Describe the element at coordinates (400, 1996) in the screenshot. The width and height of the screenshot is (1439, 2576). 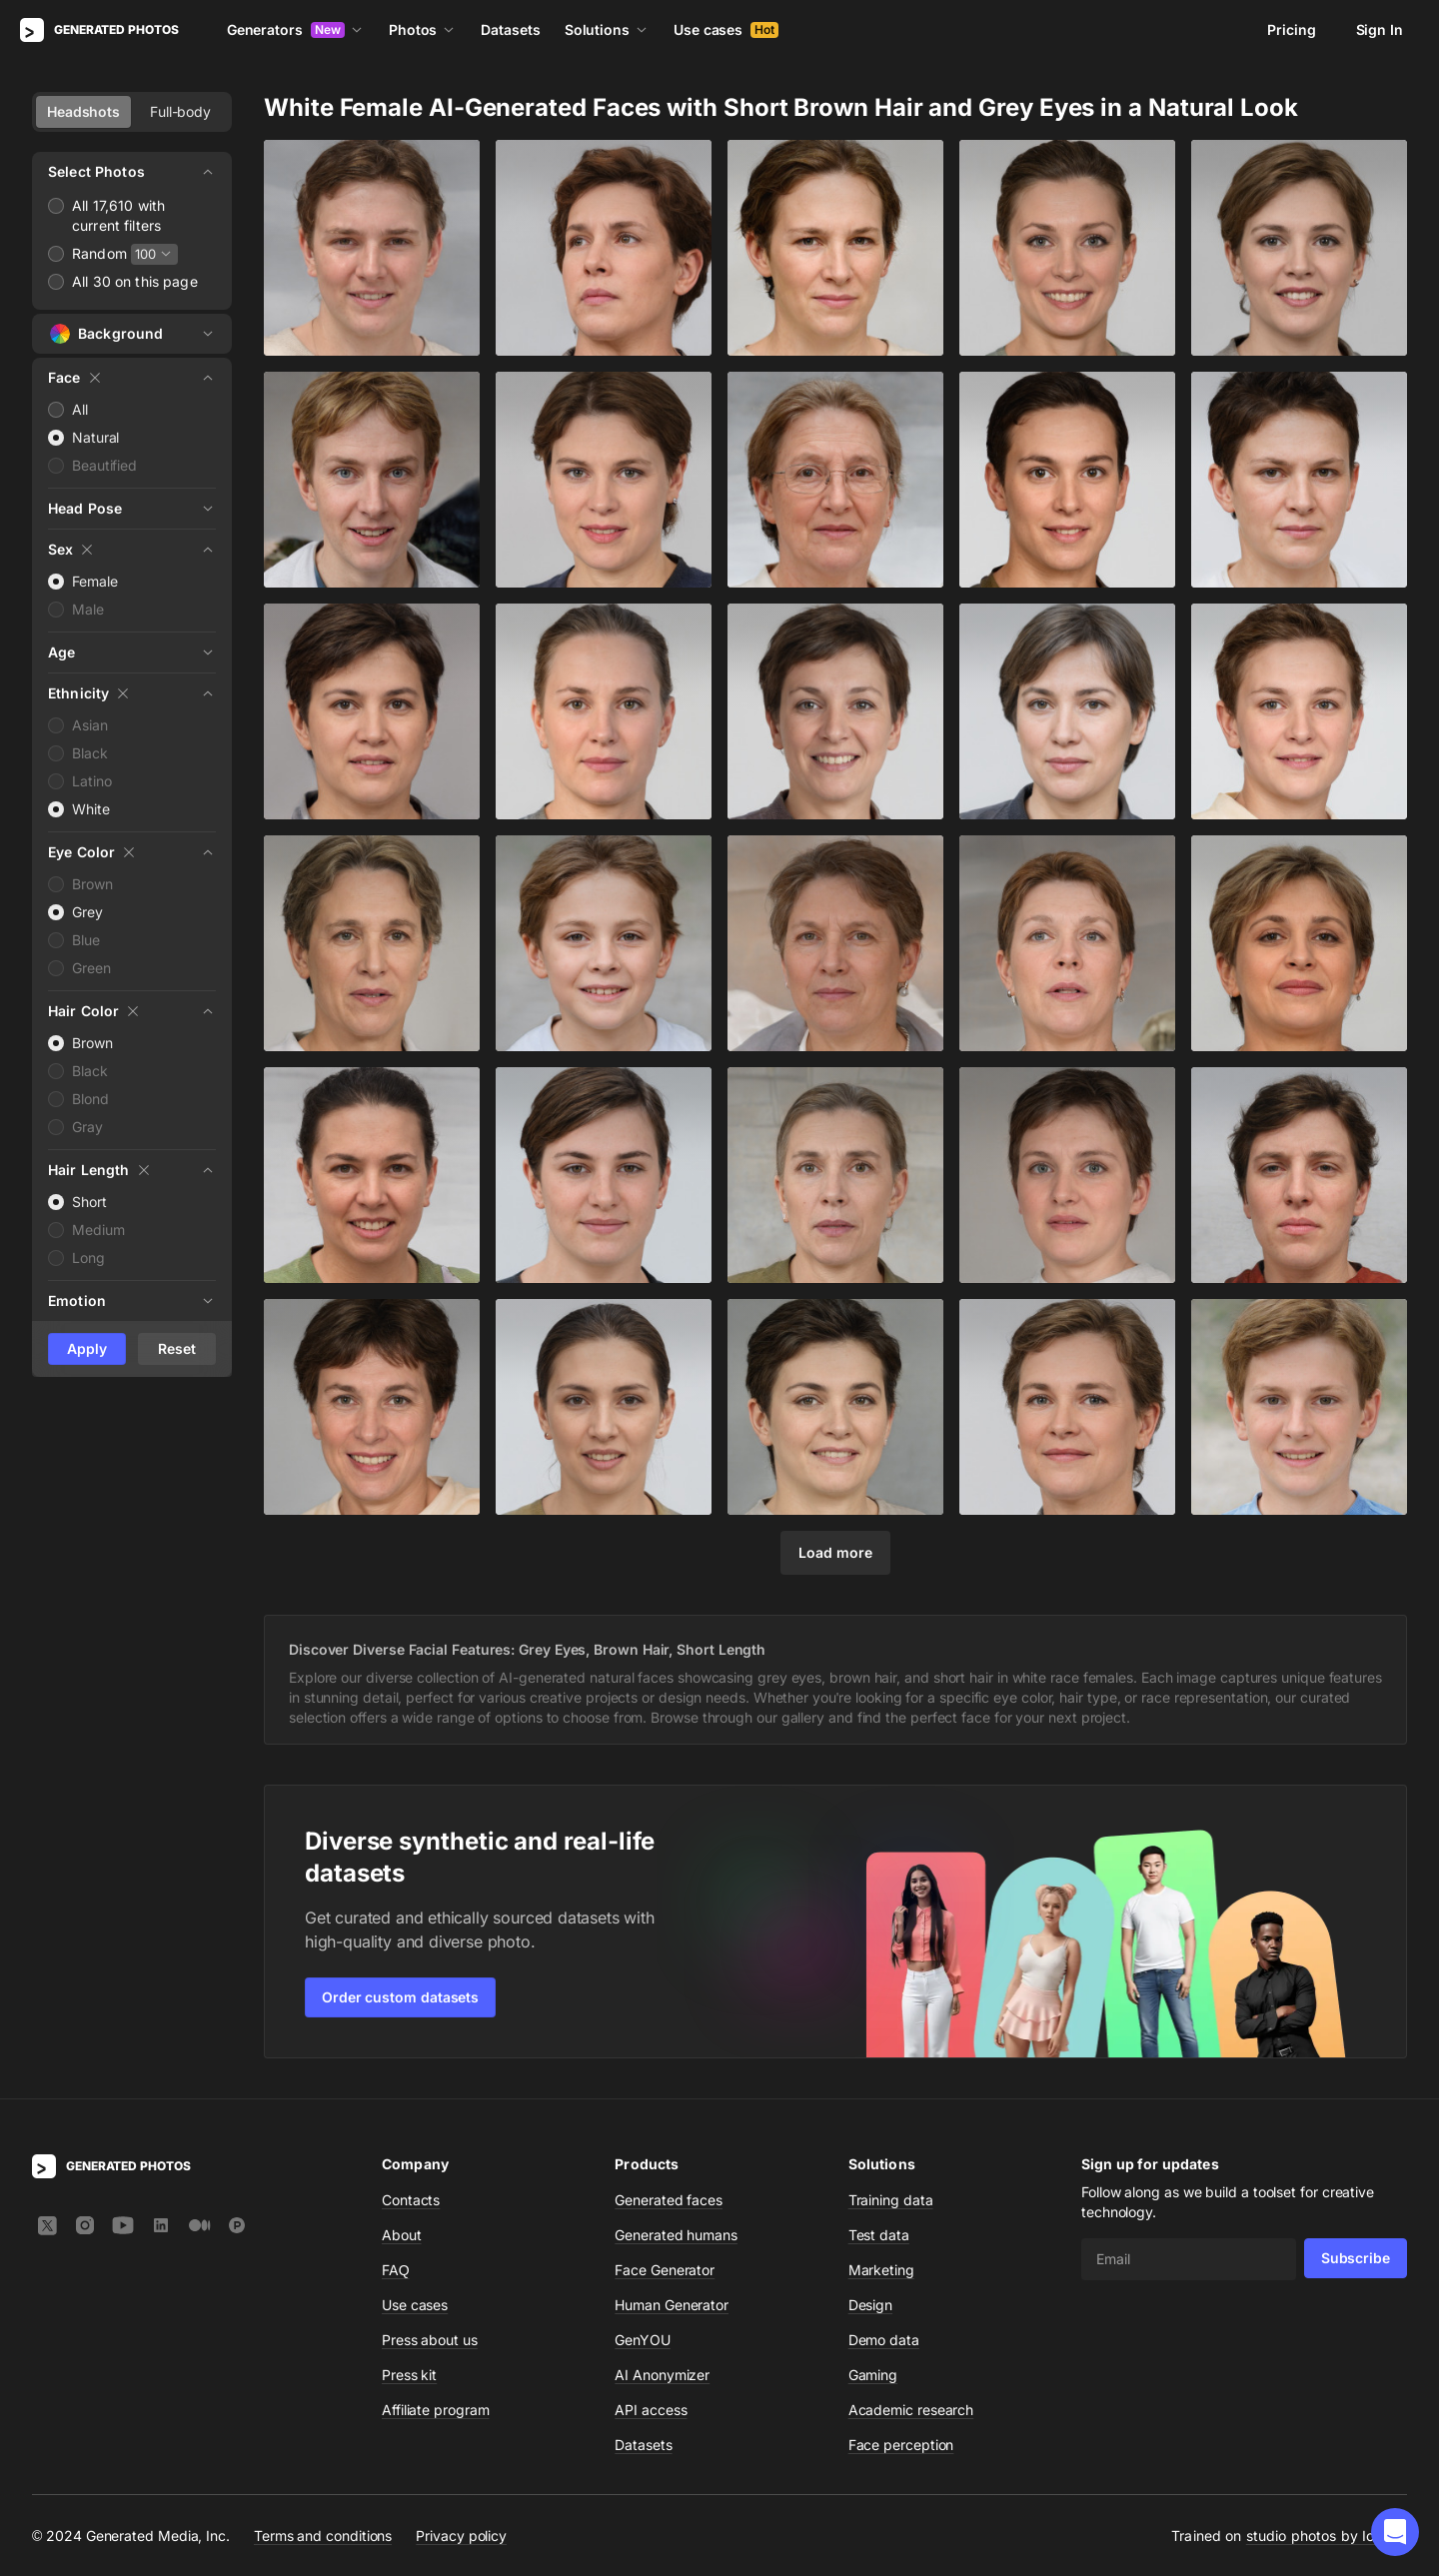
I see `Order custom datasets` at that location.